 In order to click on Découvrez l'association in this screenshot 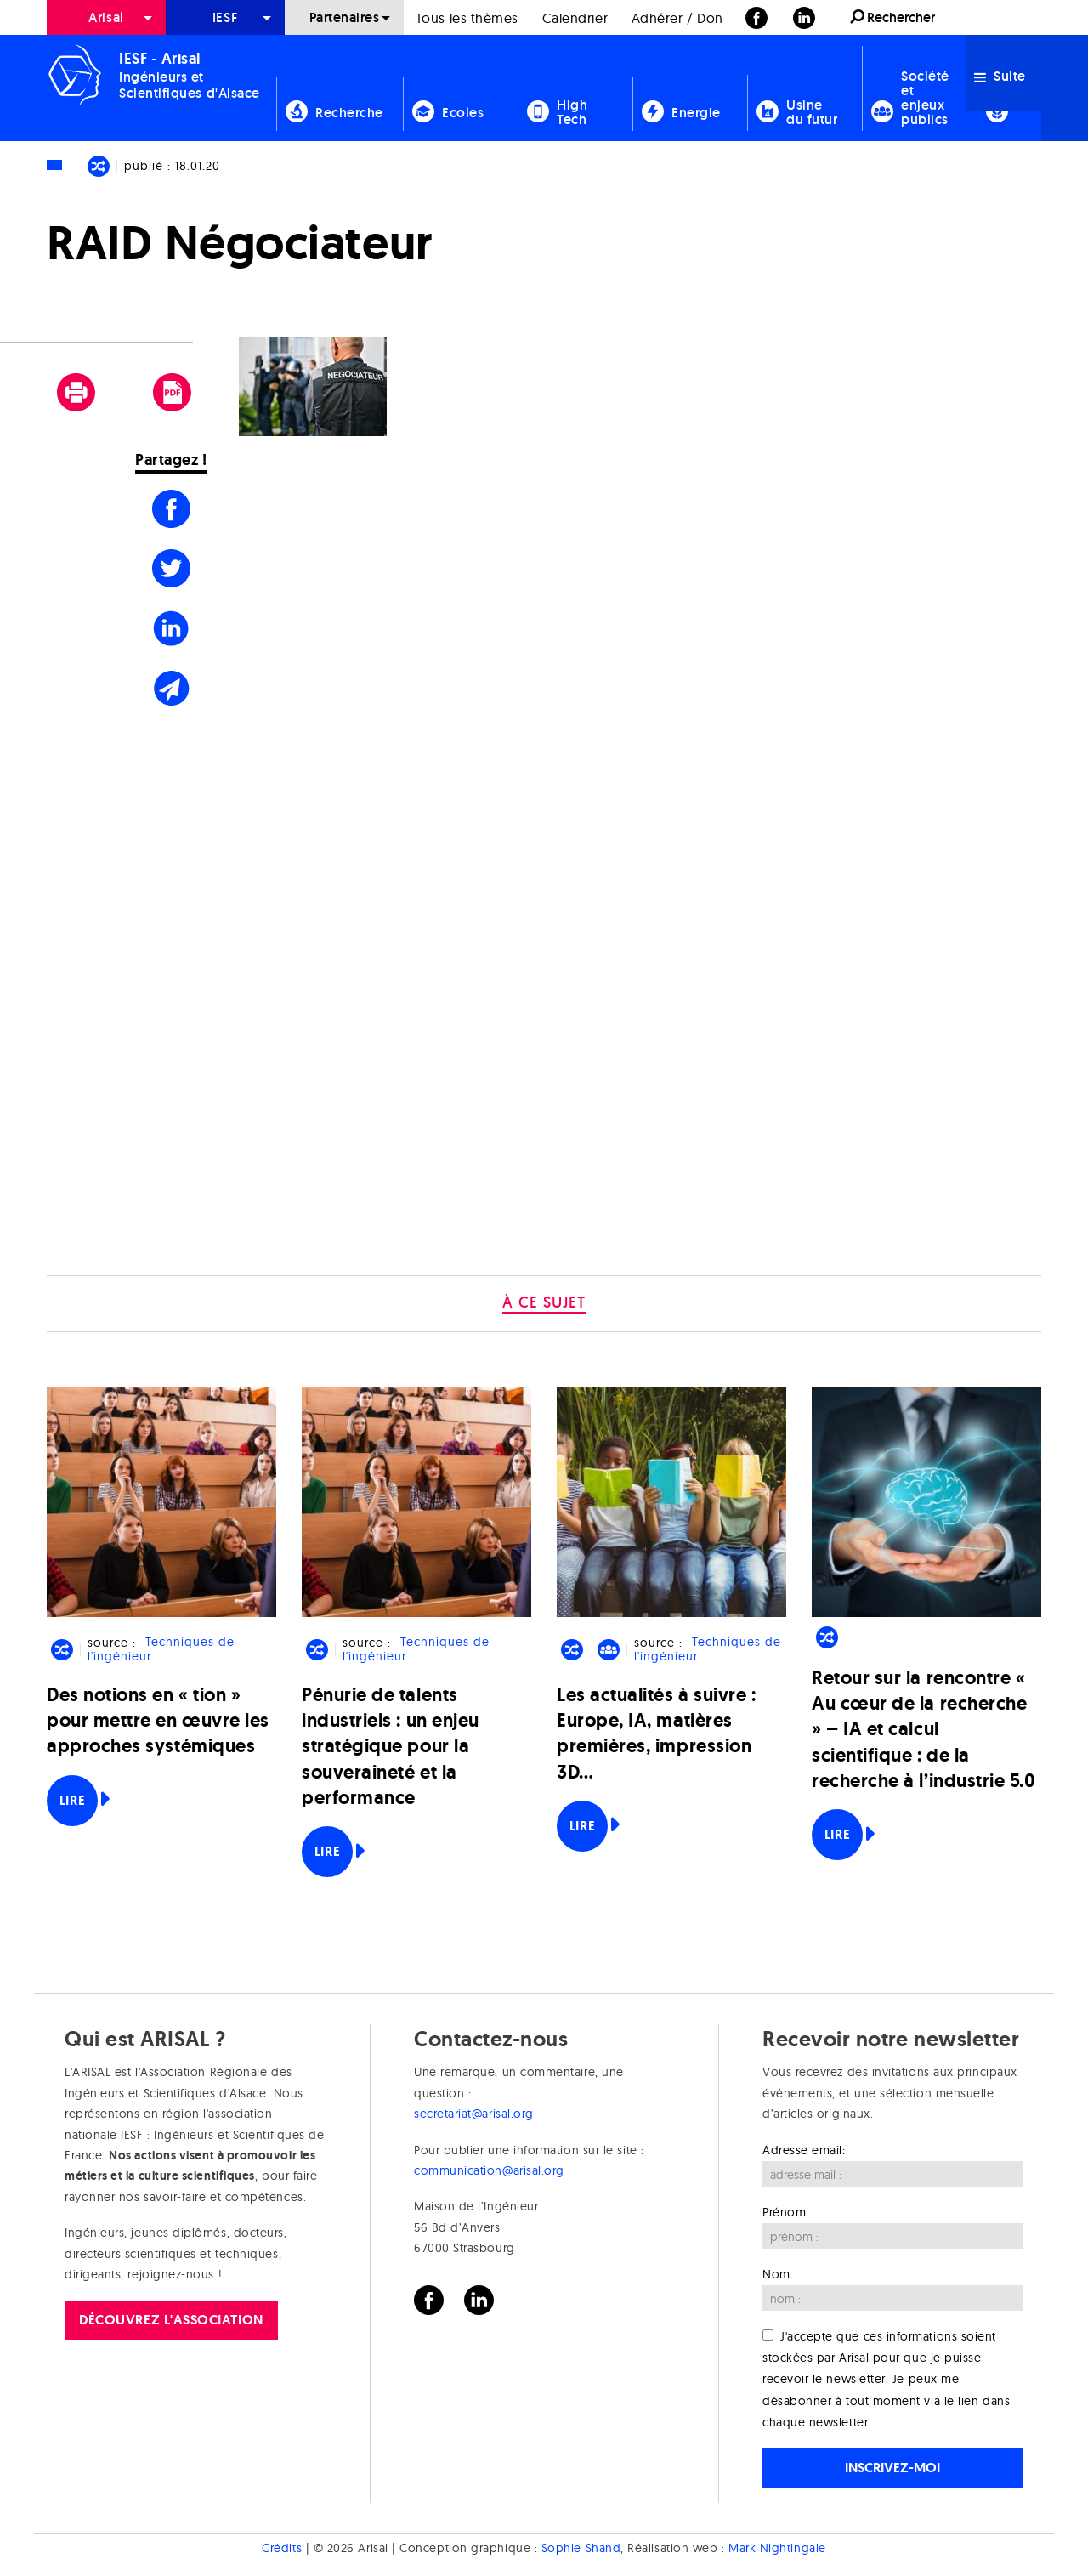, I will do `click(171, 2320)`.